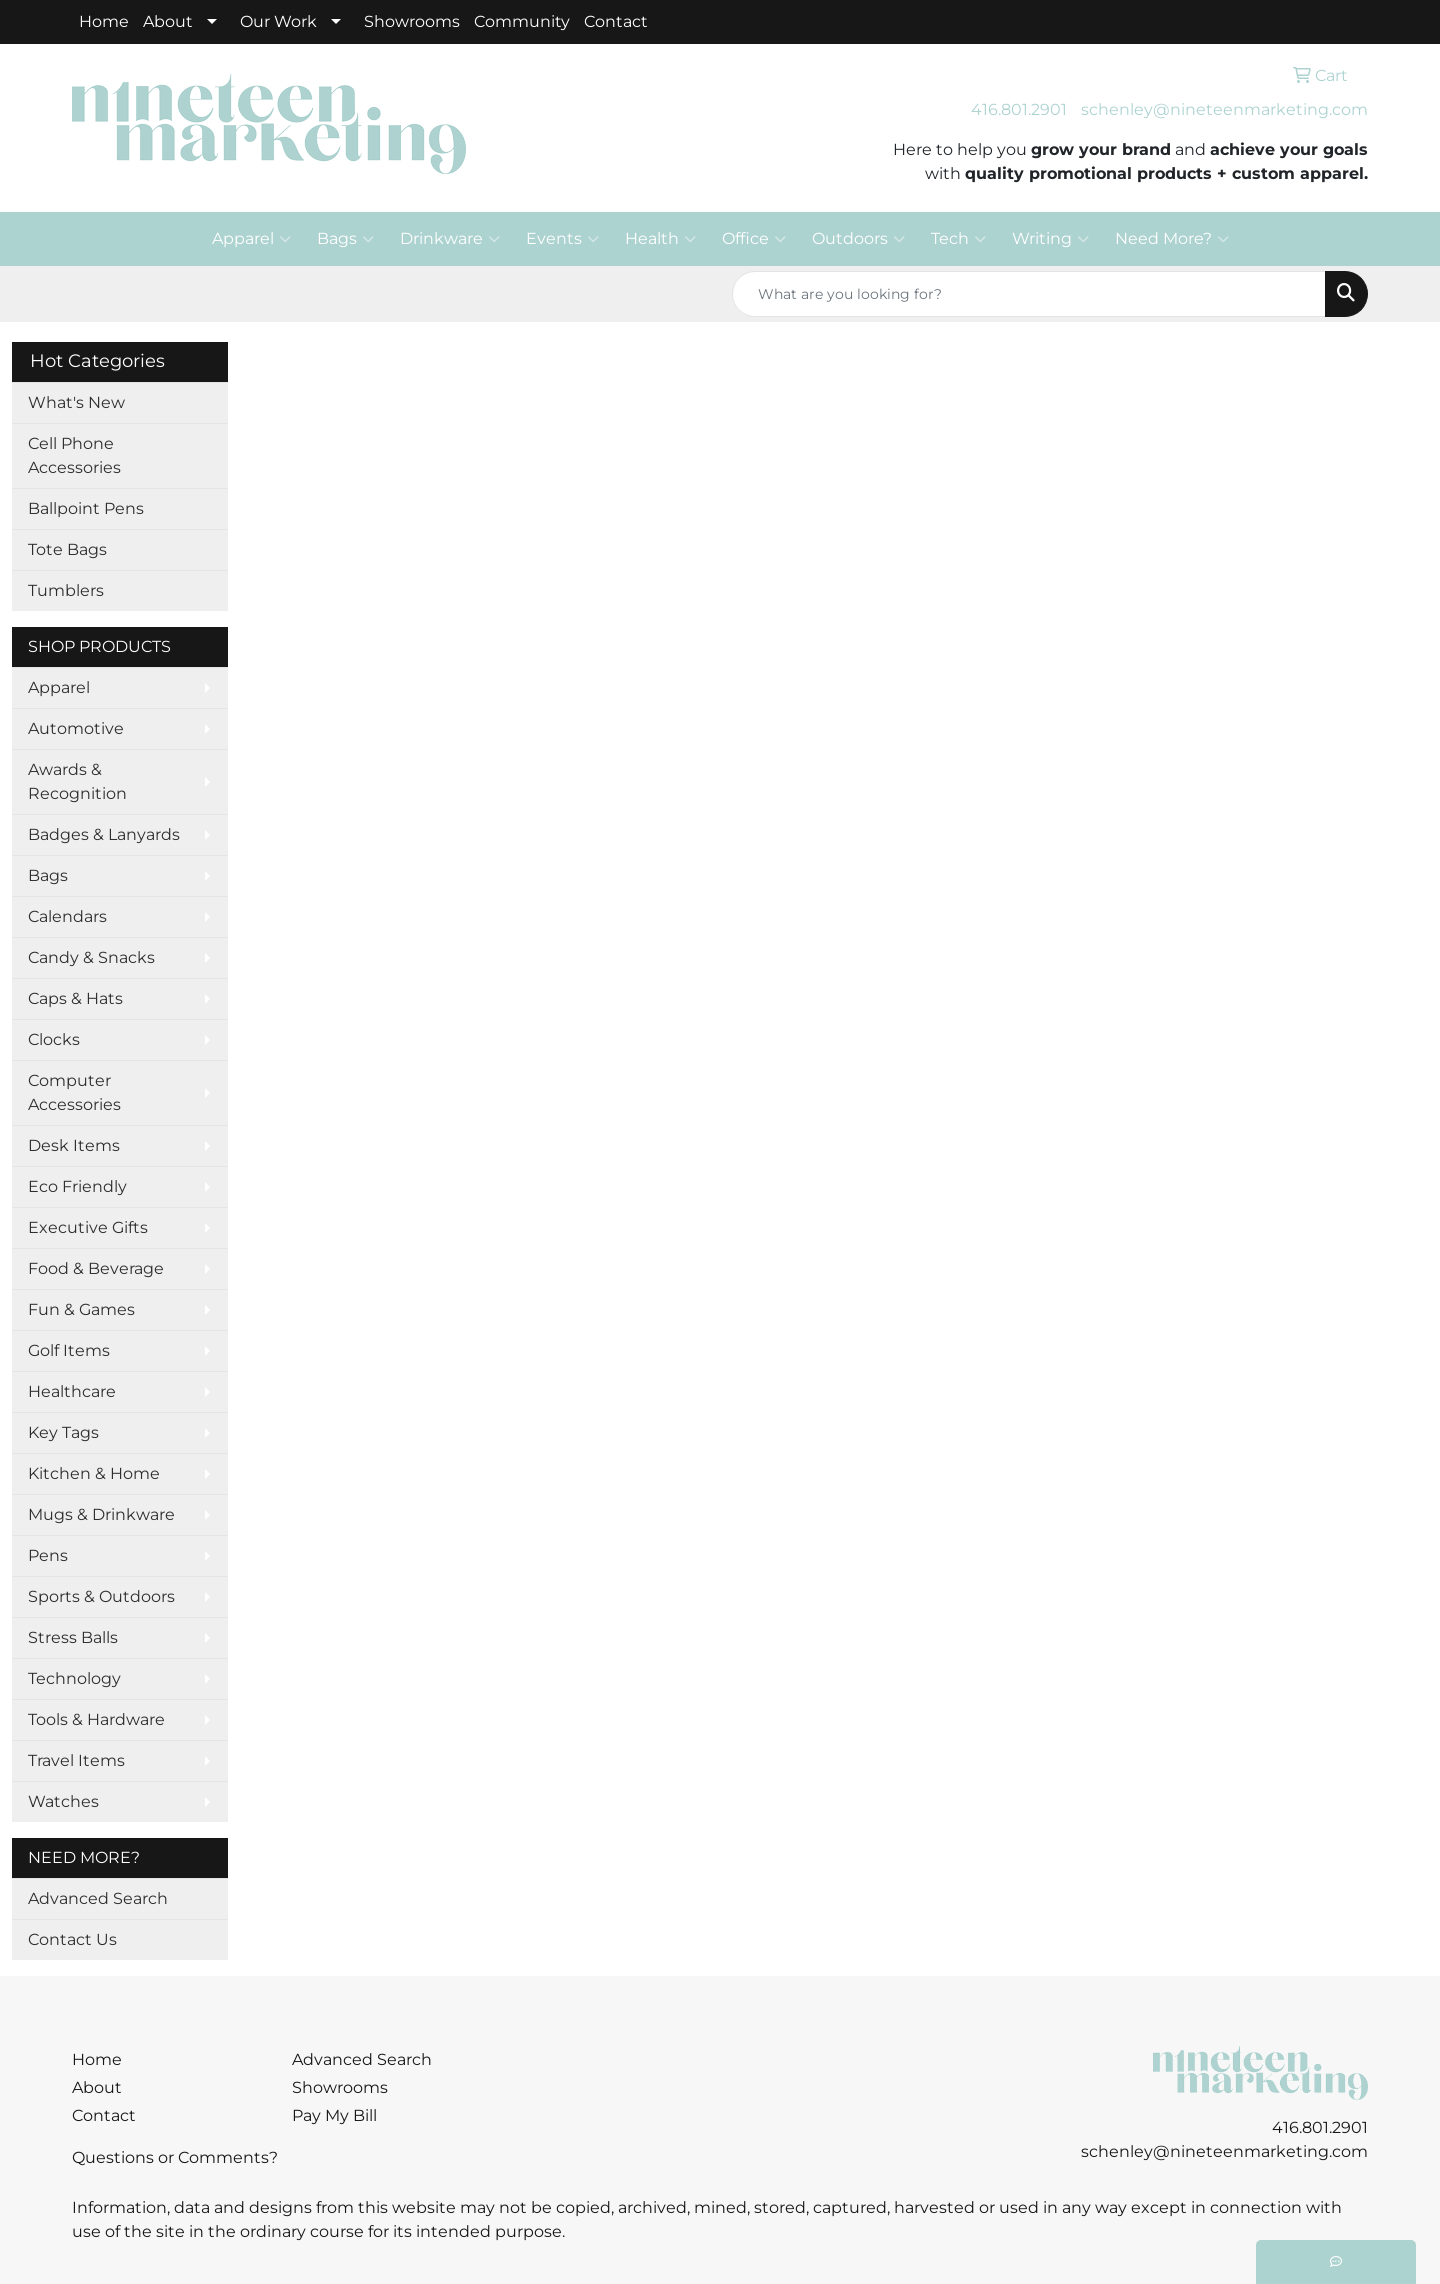 The image size is (1440, 2284). Describe the element at coordinates (101, 1514) in the screenshot. I see `Mugs & Drinkware` at that location.